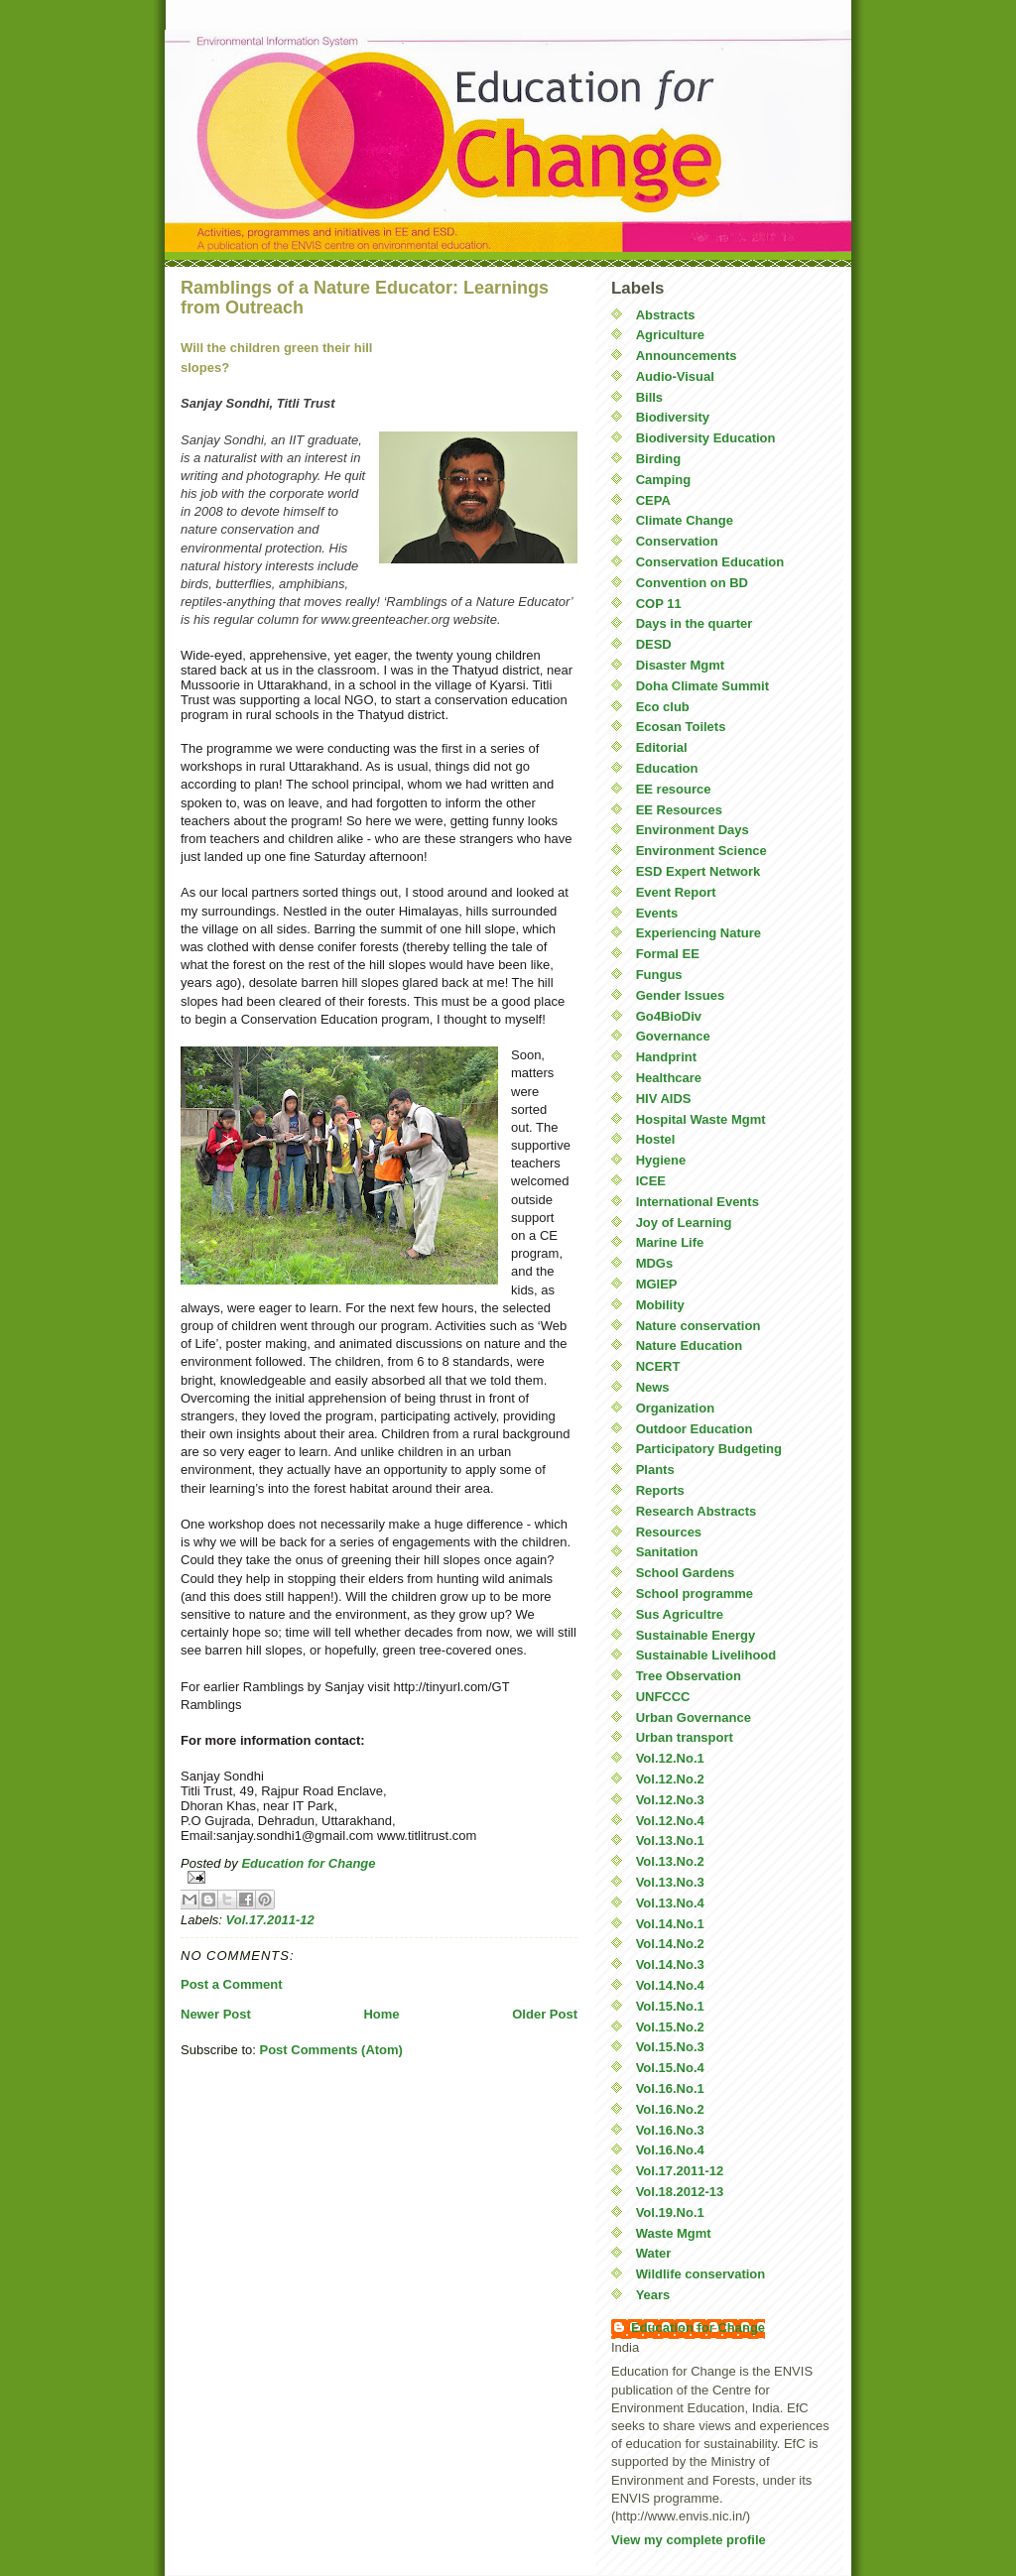 The height and width of the screenshot is (2576, 1016). What do you see at coordinates (655, 1469) in the screenshot?
I see `Plants` at bounding box center [655, 1469].